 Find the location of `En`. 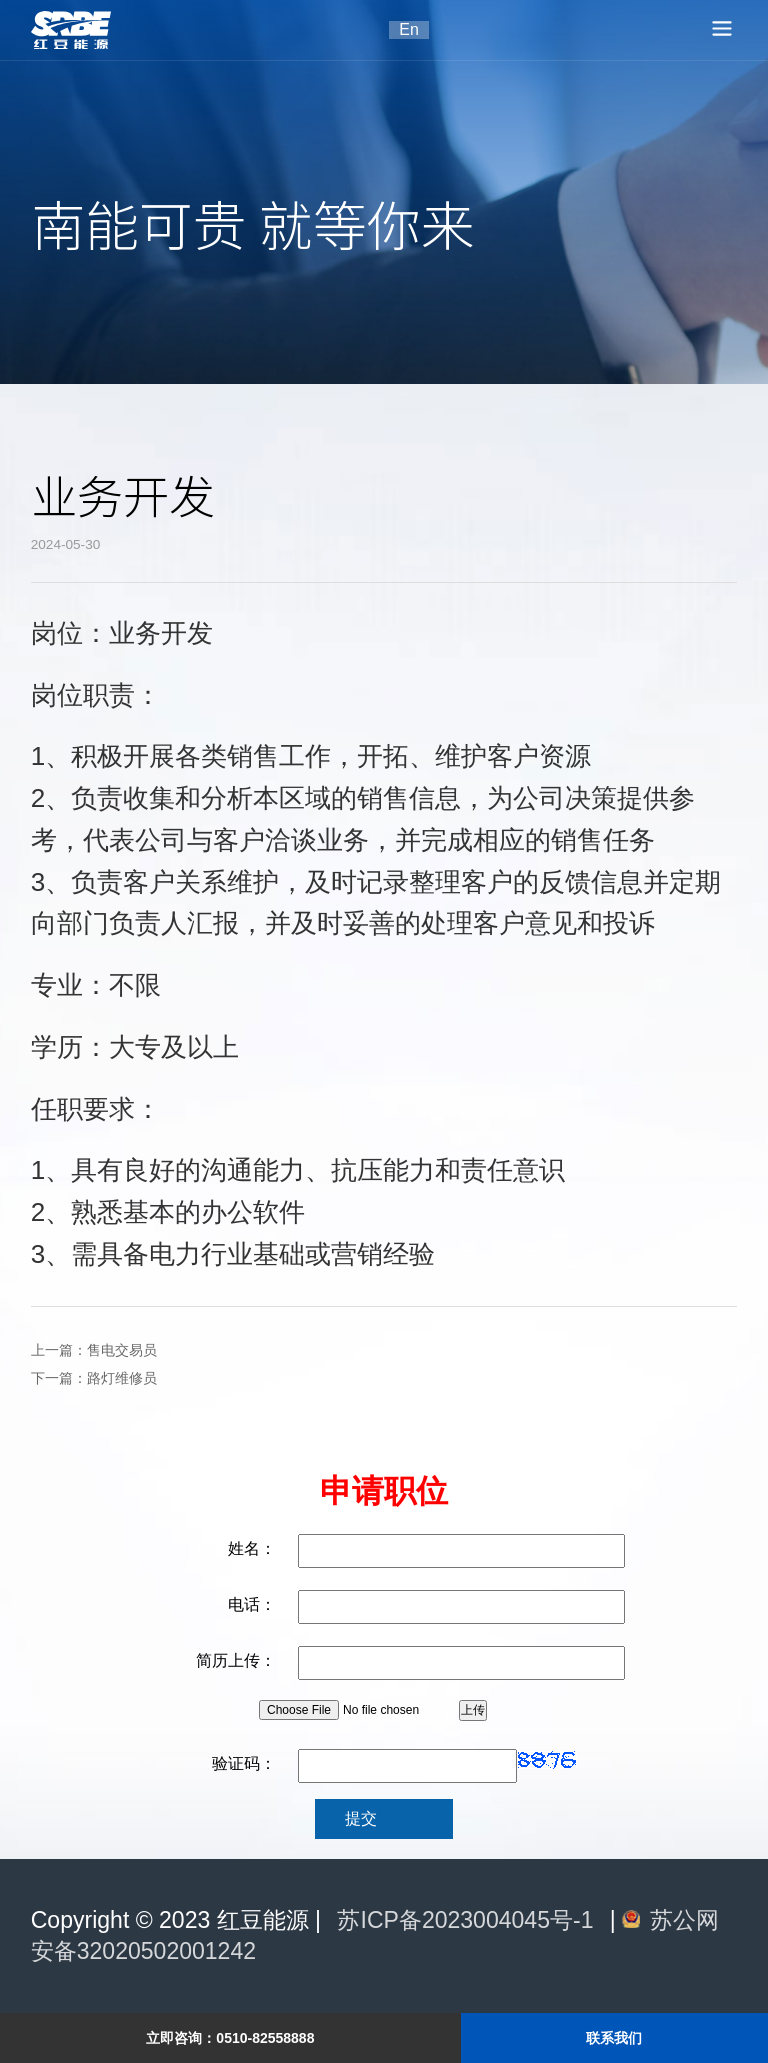

En is located at coordinates (409, 29).